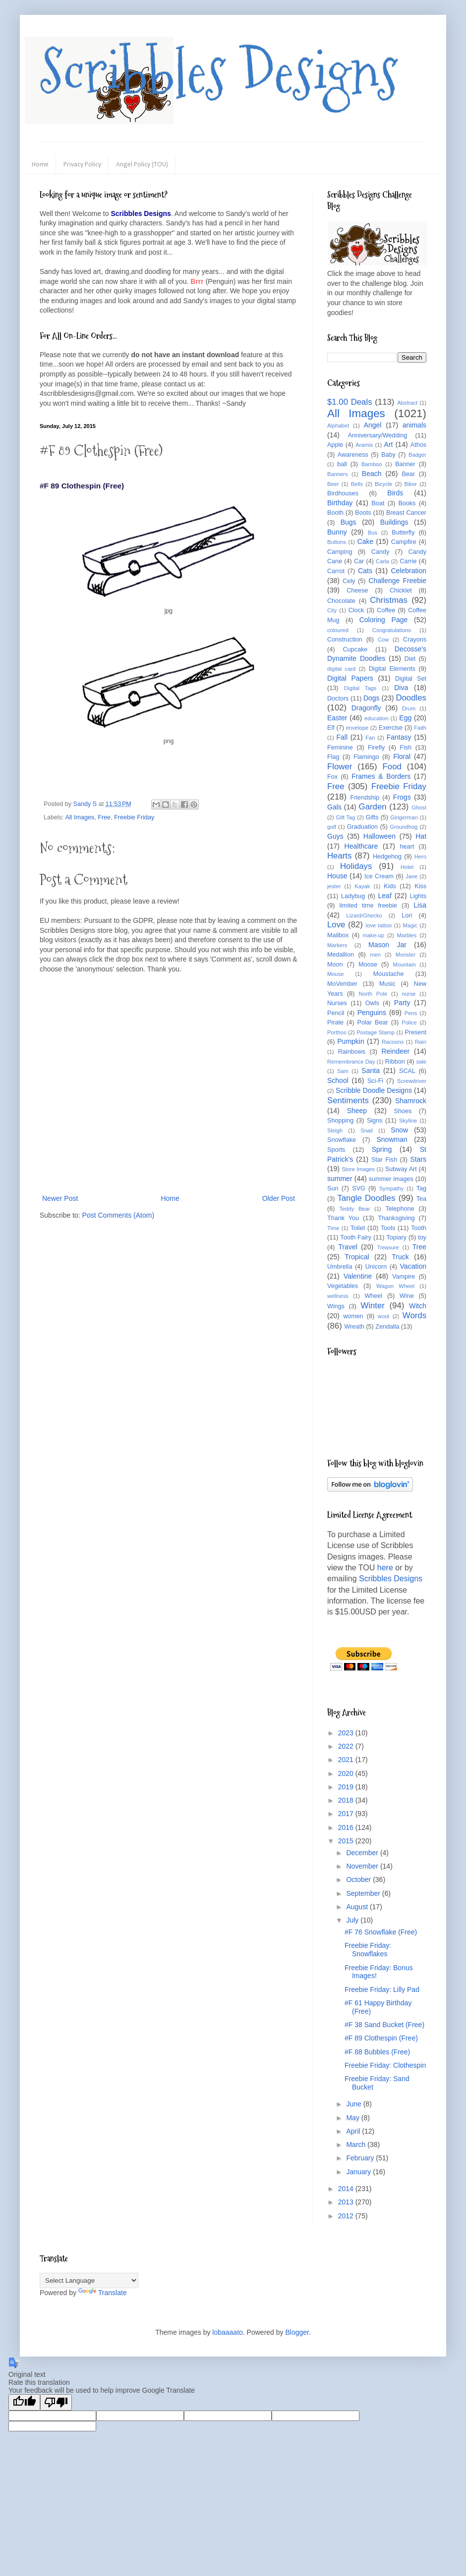 The image size is (466, 2576). I want to click on Booth, so click(335, 512).